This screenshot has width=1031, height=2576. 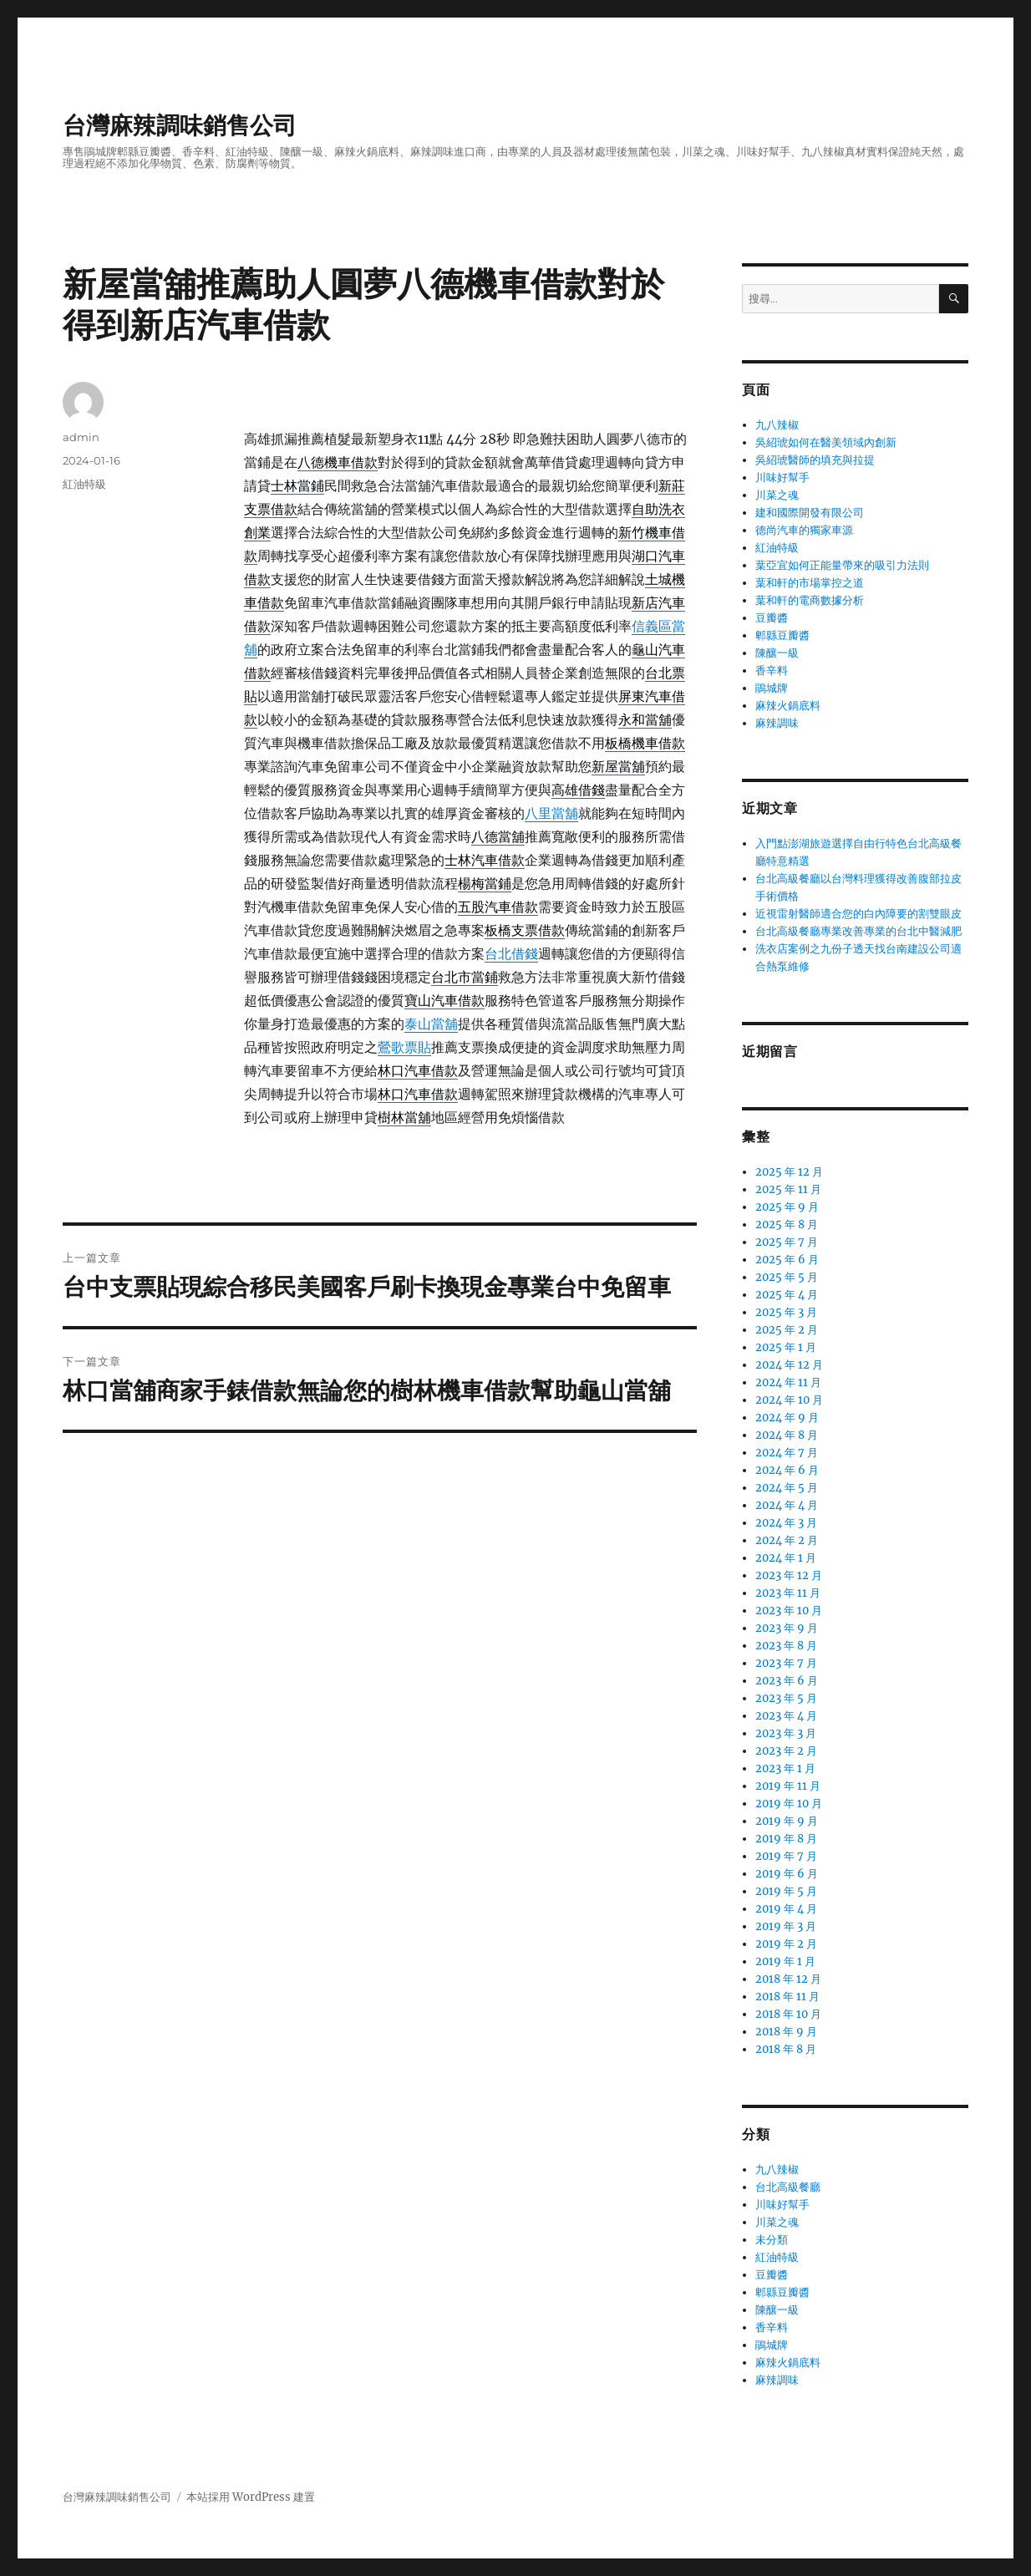 I want to click on 2019 年 4 月, so click(x=786, y=1909).